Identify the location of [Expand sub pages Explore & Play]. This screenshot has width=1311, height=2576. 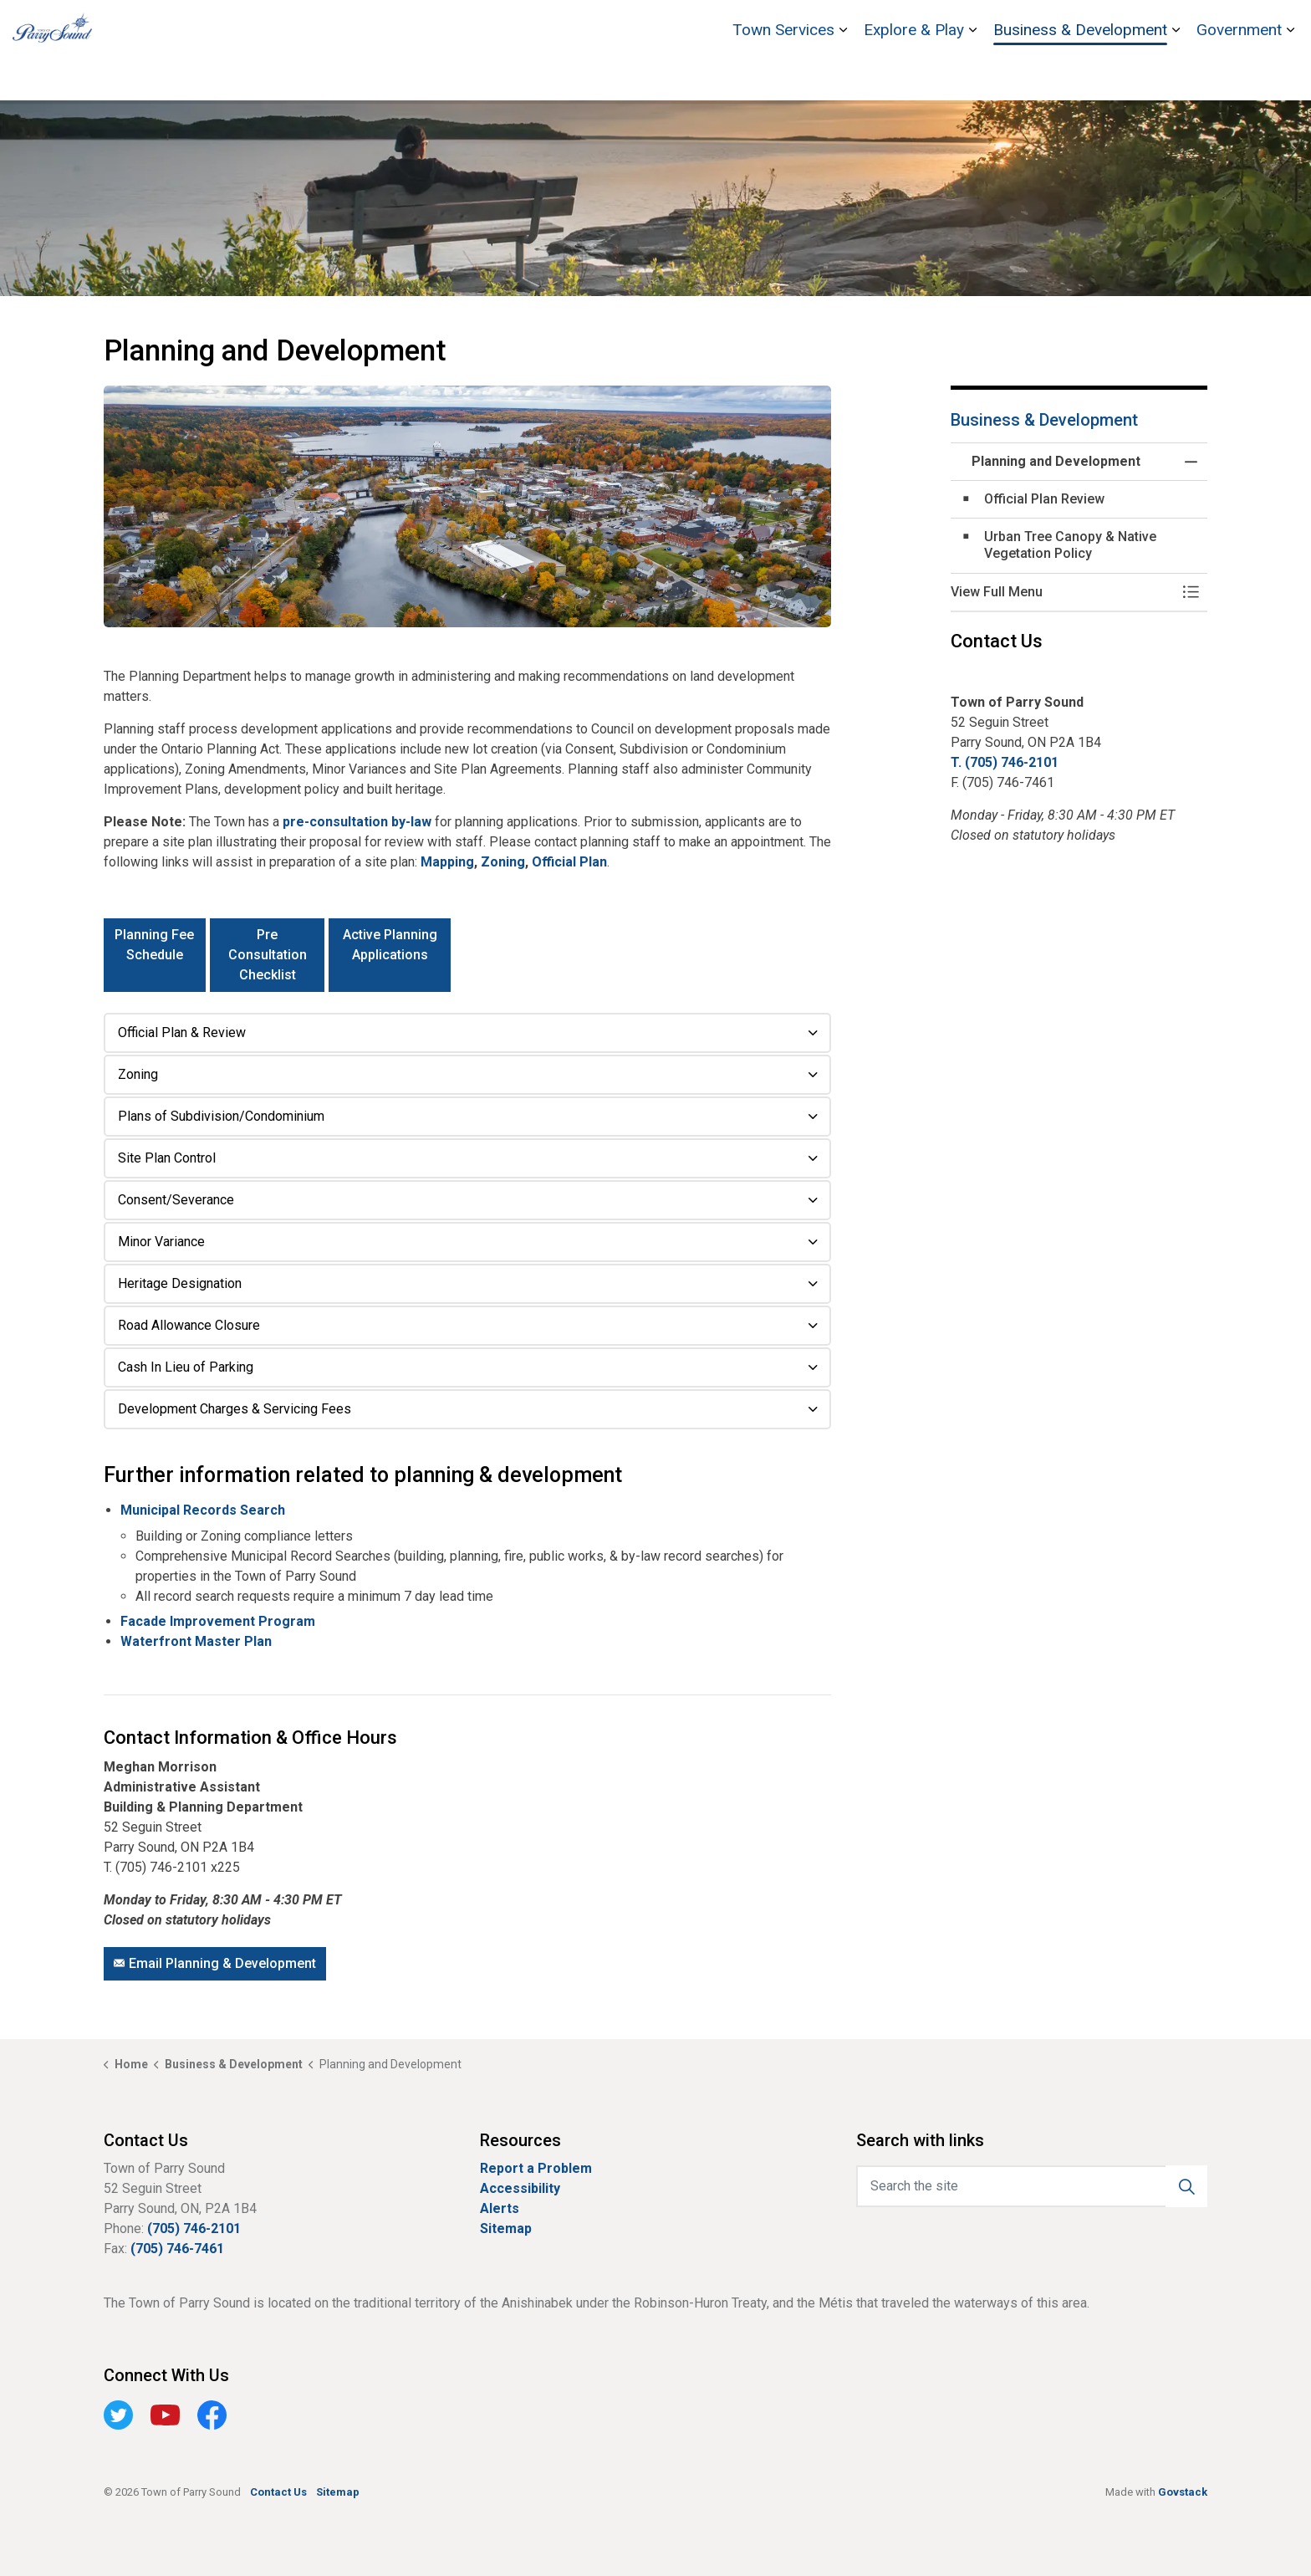
(972, 75).